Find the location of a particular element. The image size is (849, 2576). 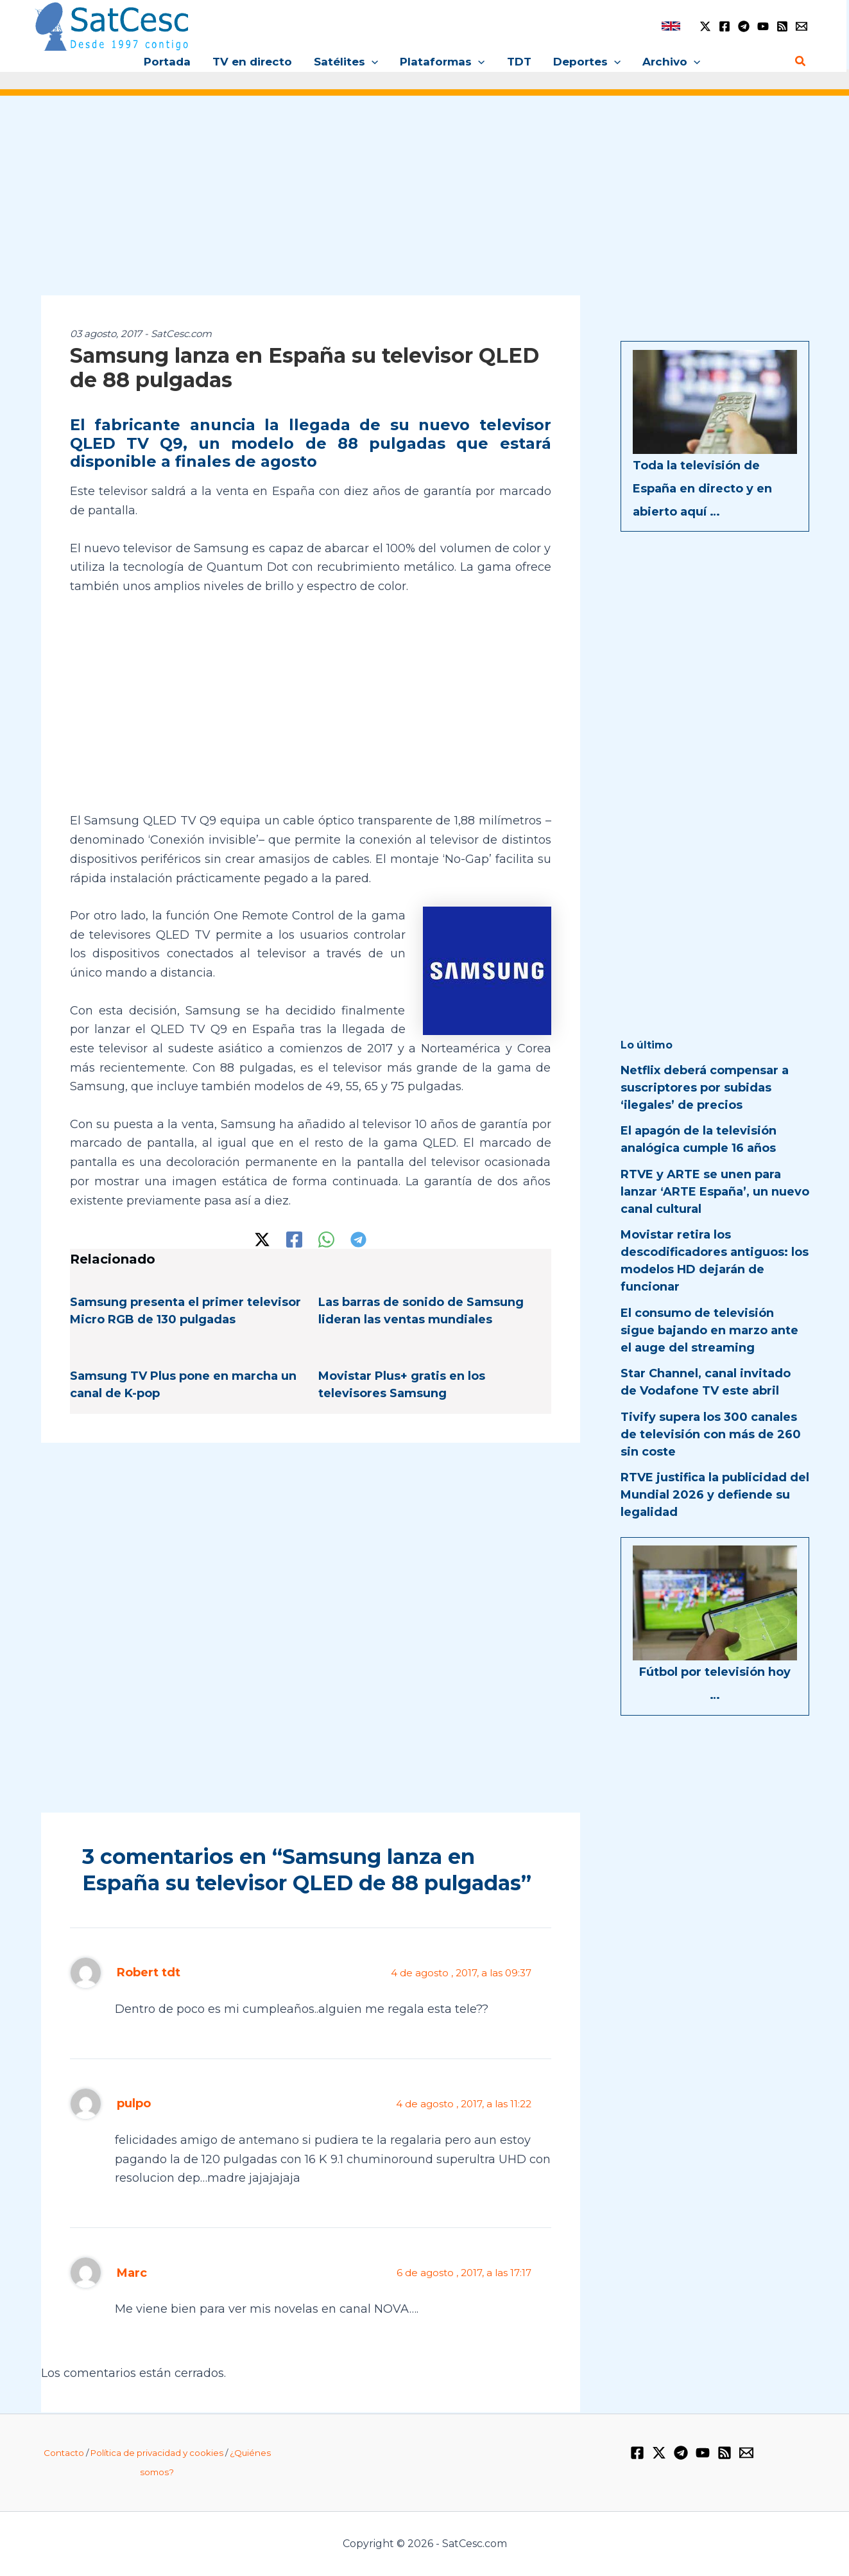

[Facebook] is located at coordinates (724, 26).